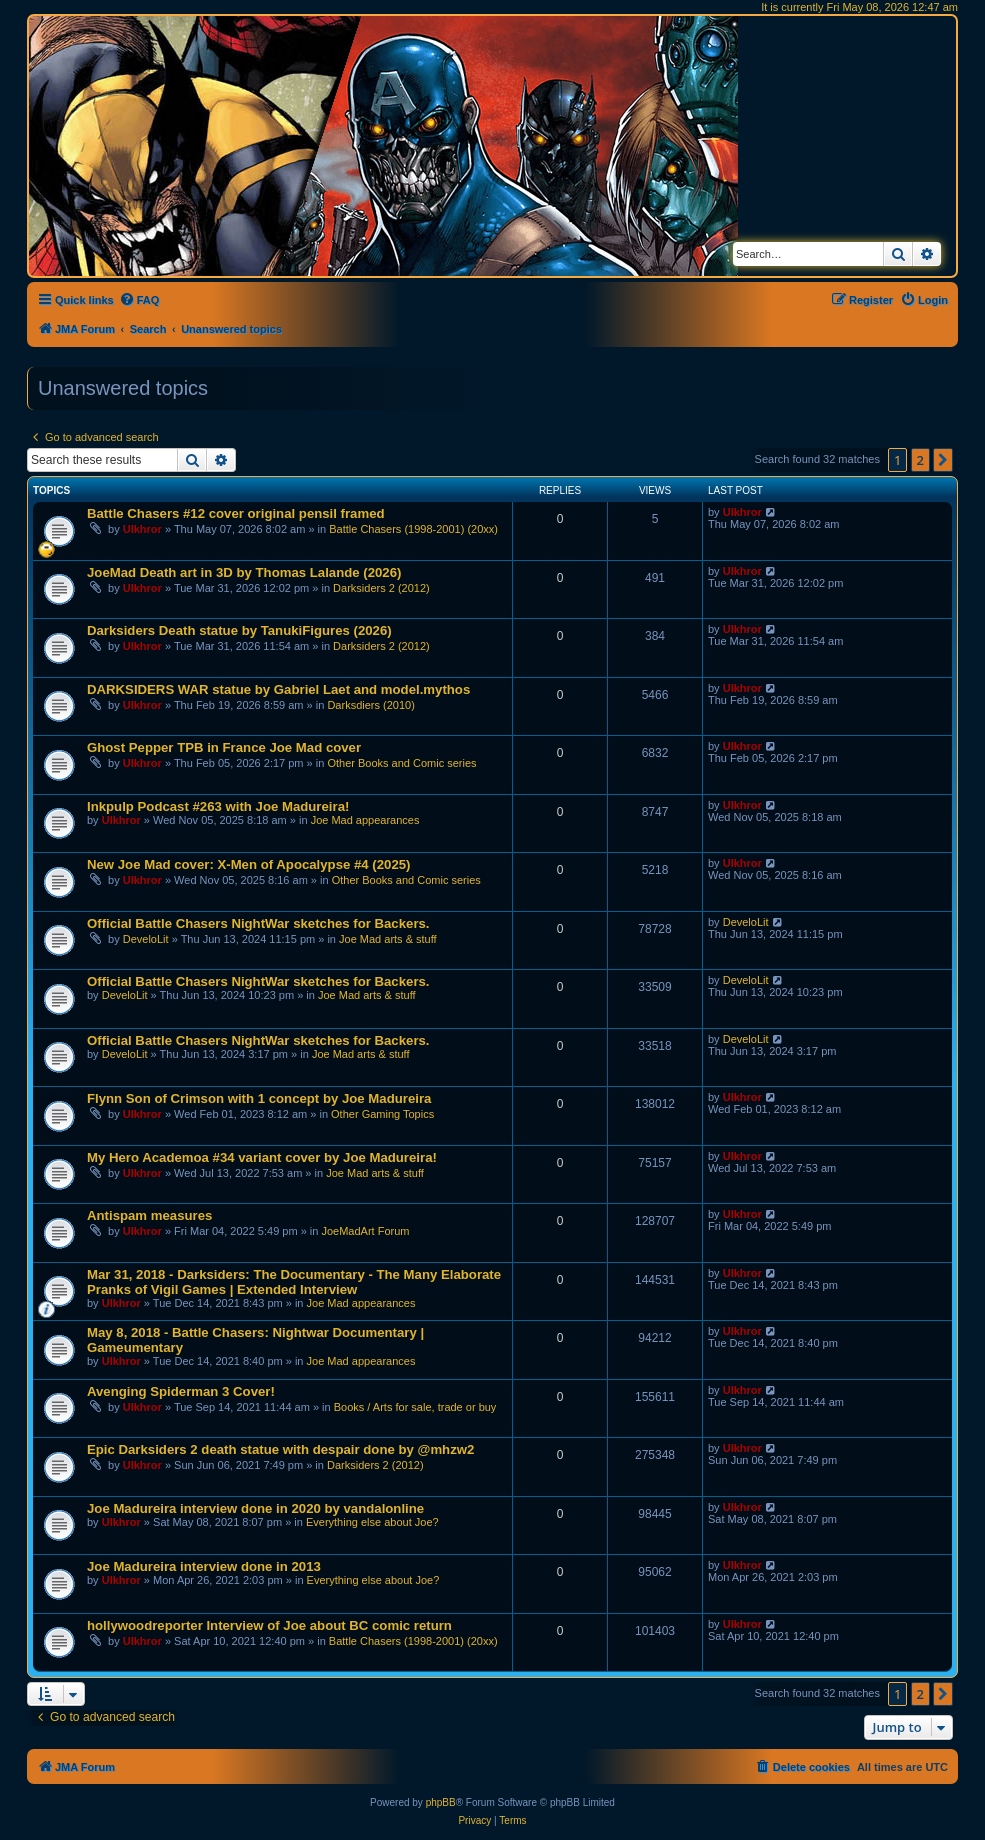  I want to click on Battle Chasers #12 cover original pensil framed, so click(236, 513).